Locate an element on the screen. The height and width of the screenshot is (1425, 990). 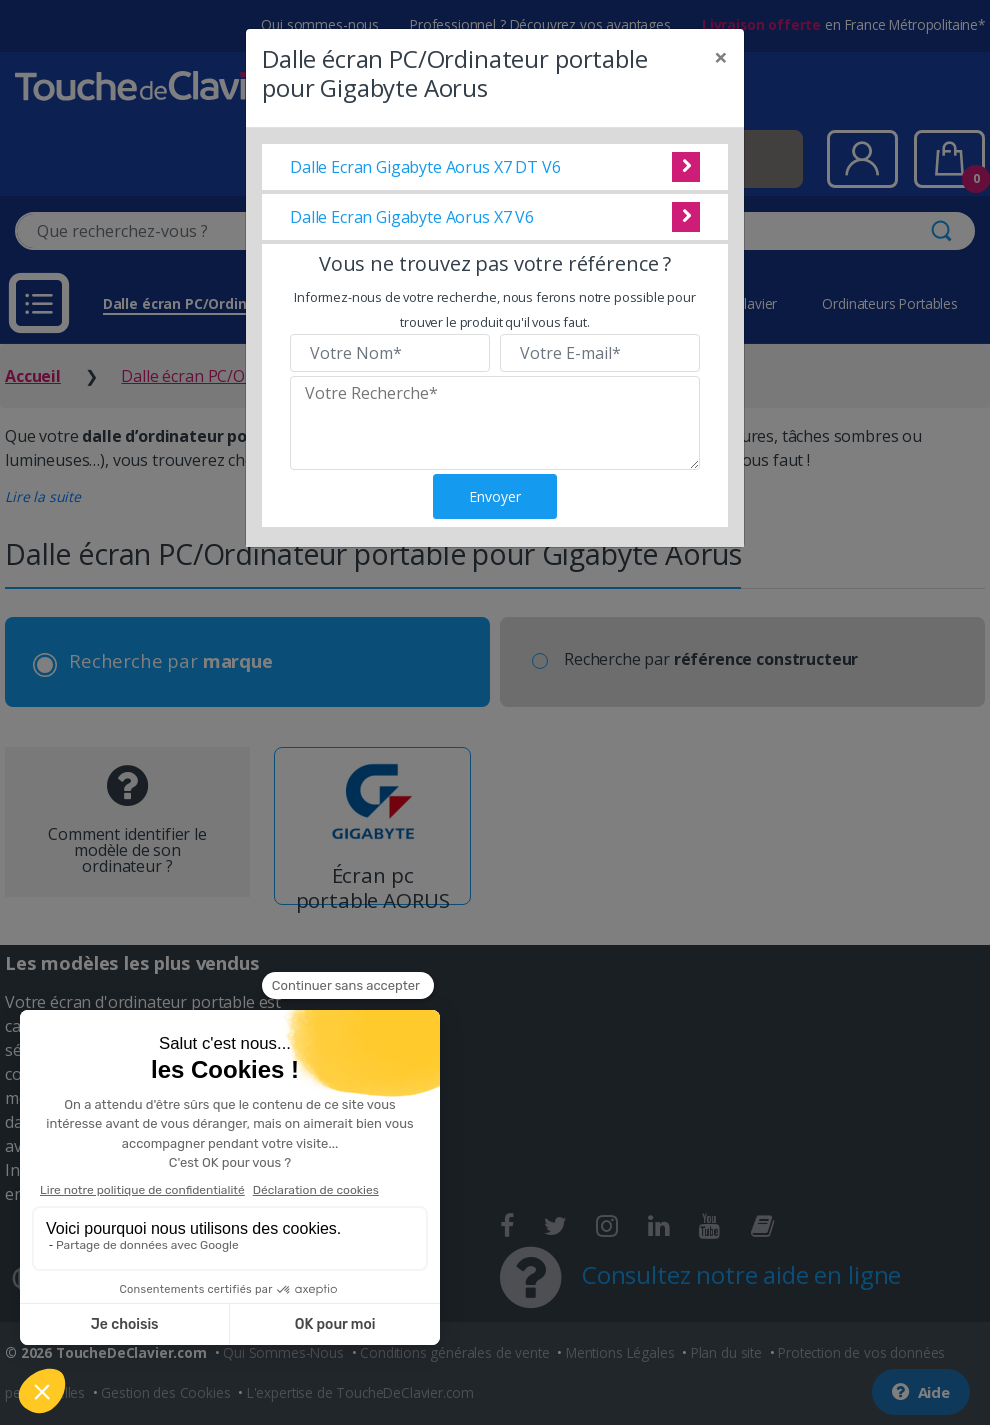
Dalle Ecran Gigabyte Aorus X7 V6 is located at coordinates (412, 217).